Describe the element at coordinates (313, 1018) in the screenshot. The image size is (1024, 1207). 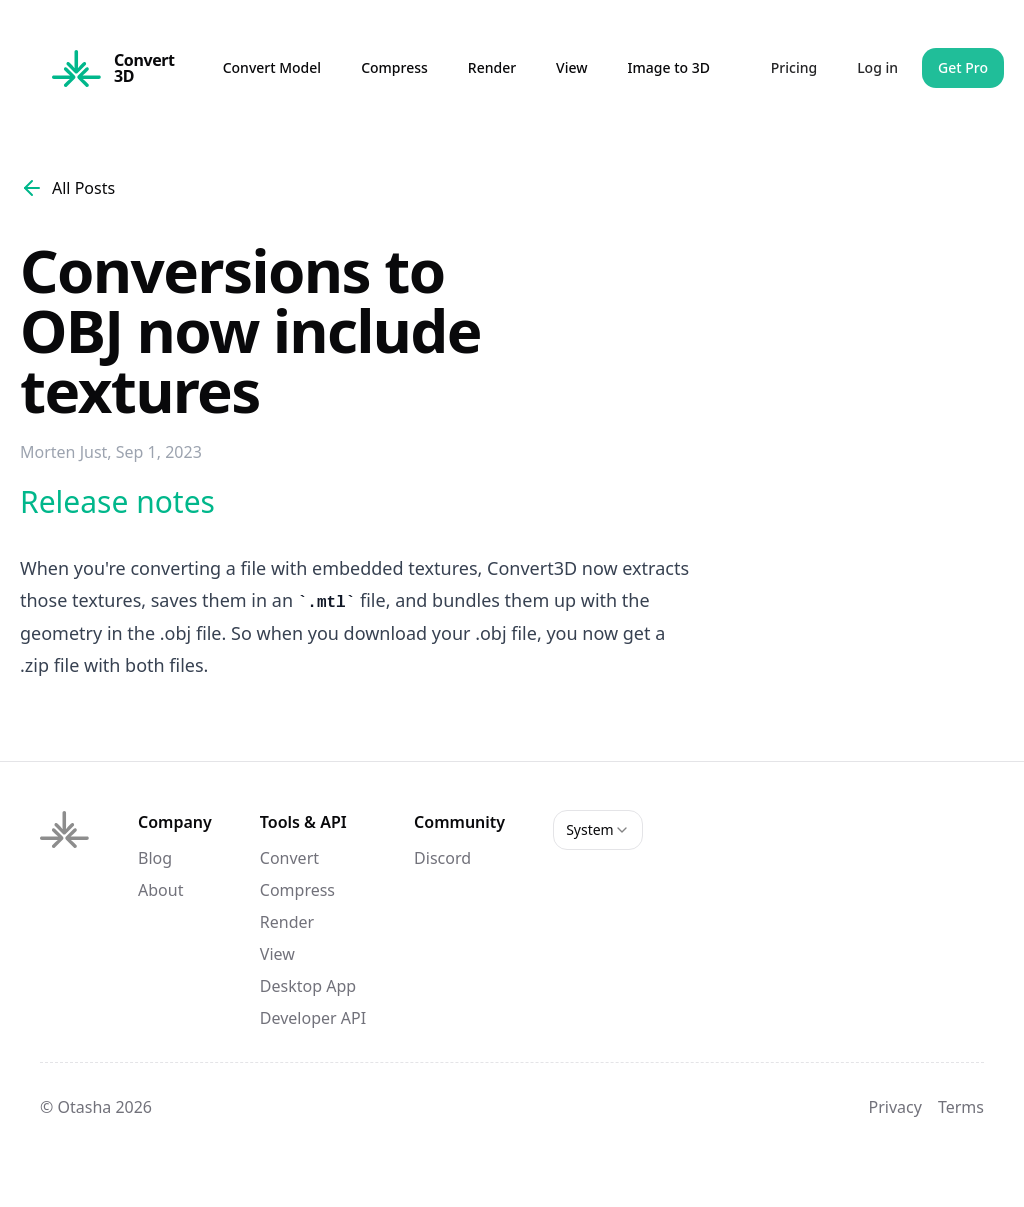
I see `Developer API` at that location.